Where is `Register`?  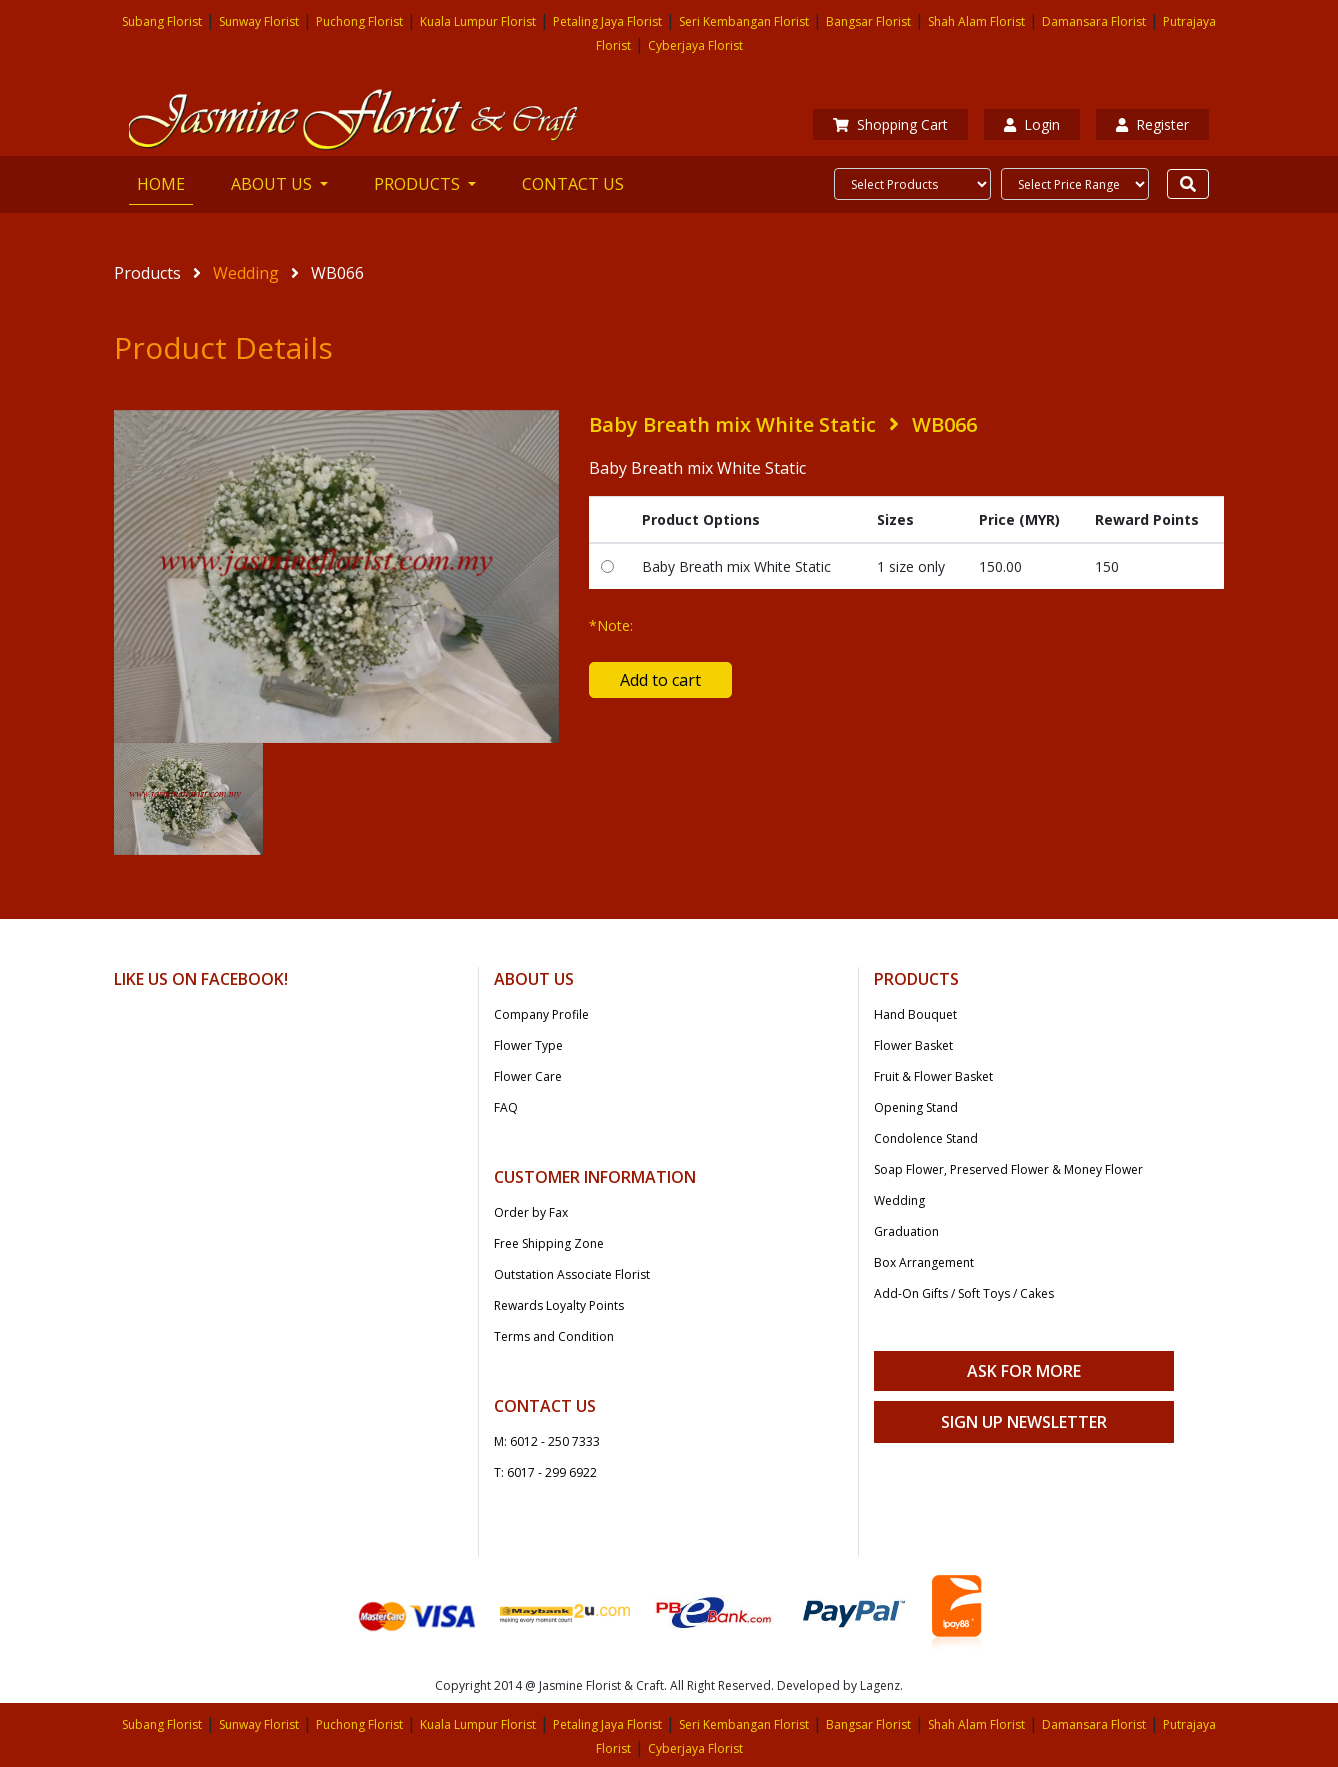 Register is located at coordinates (1152, 124).